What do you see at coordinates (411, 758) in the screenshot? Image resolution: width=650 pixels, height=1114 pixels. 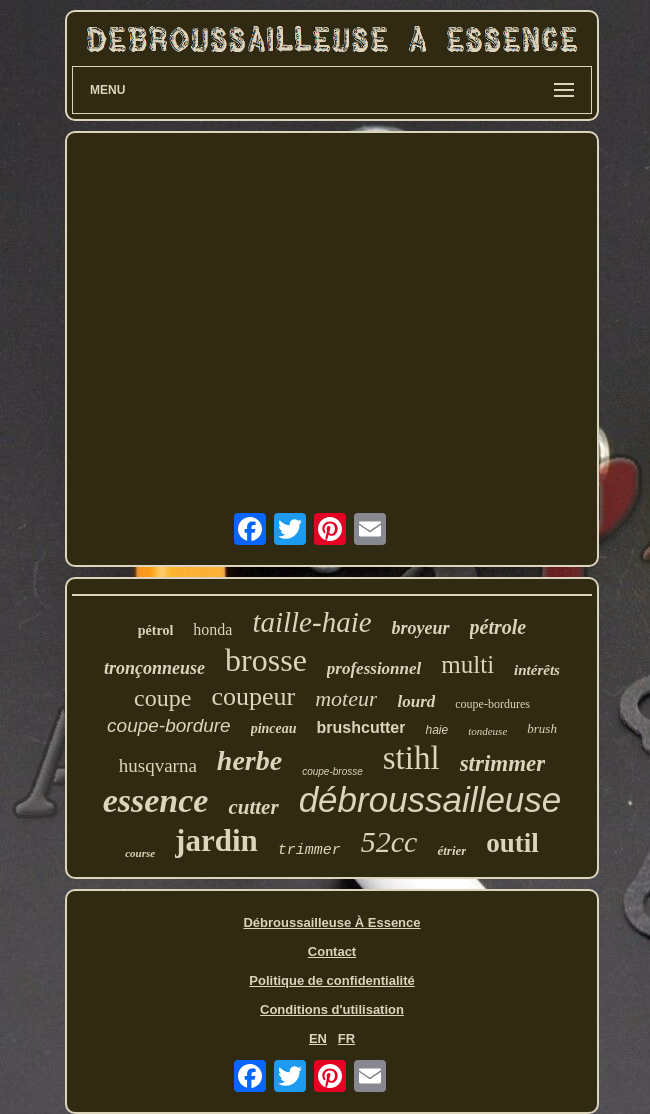 I see `stihl` at bounding box center [411, 758].